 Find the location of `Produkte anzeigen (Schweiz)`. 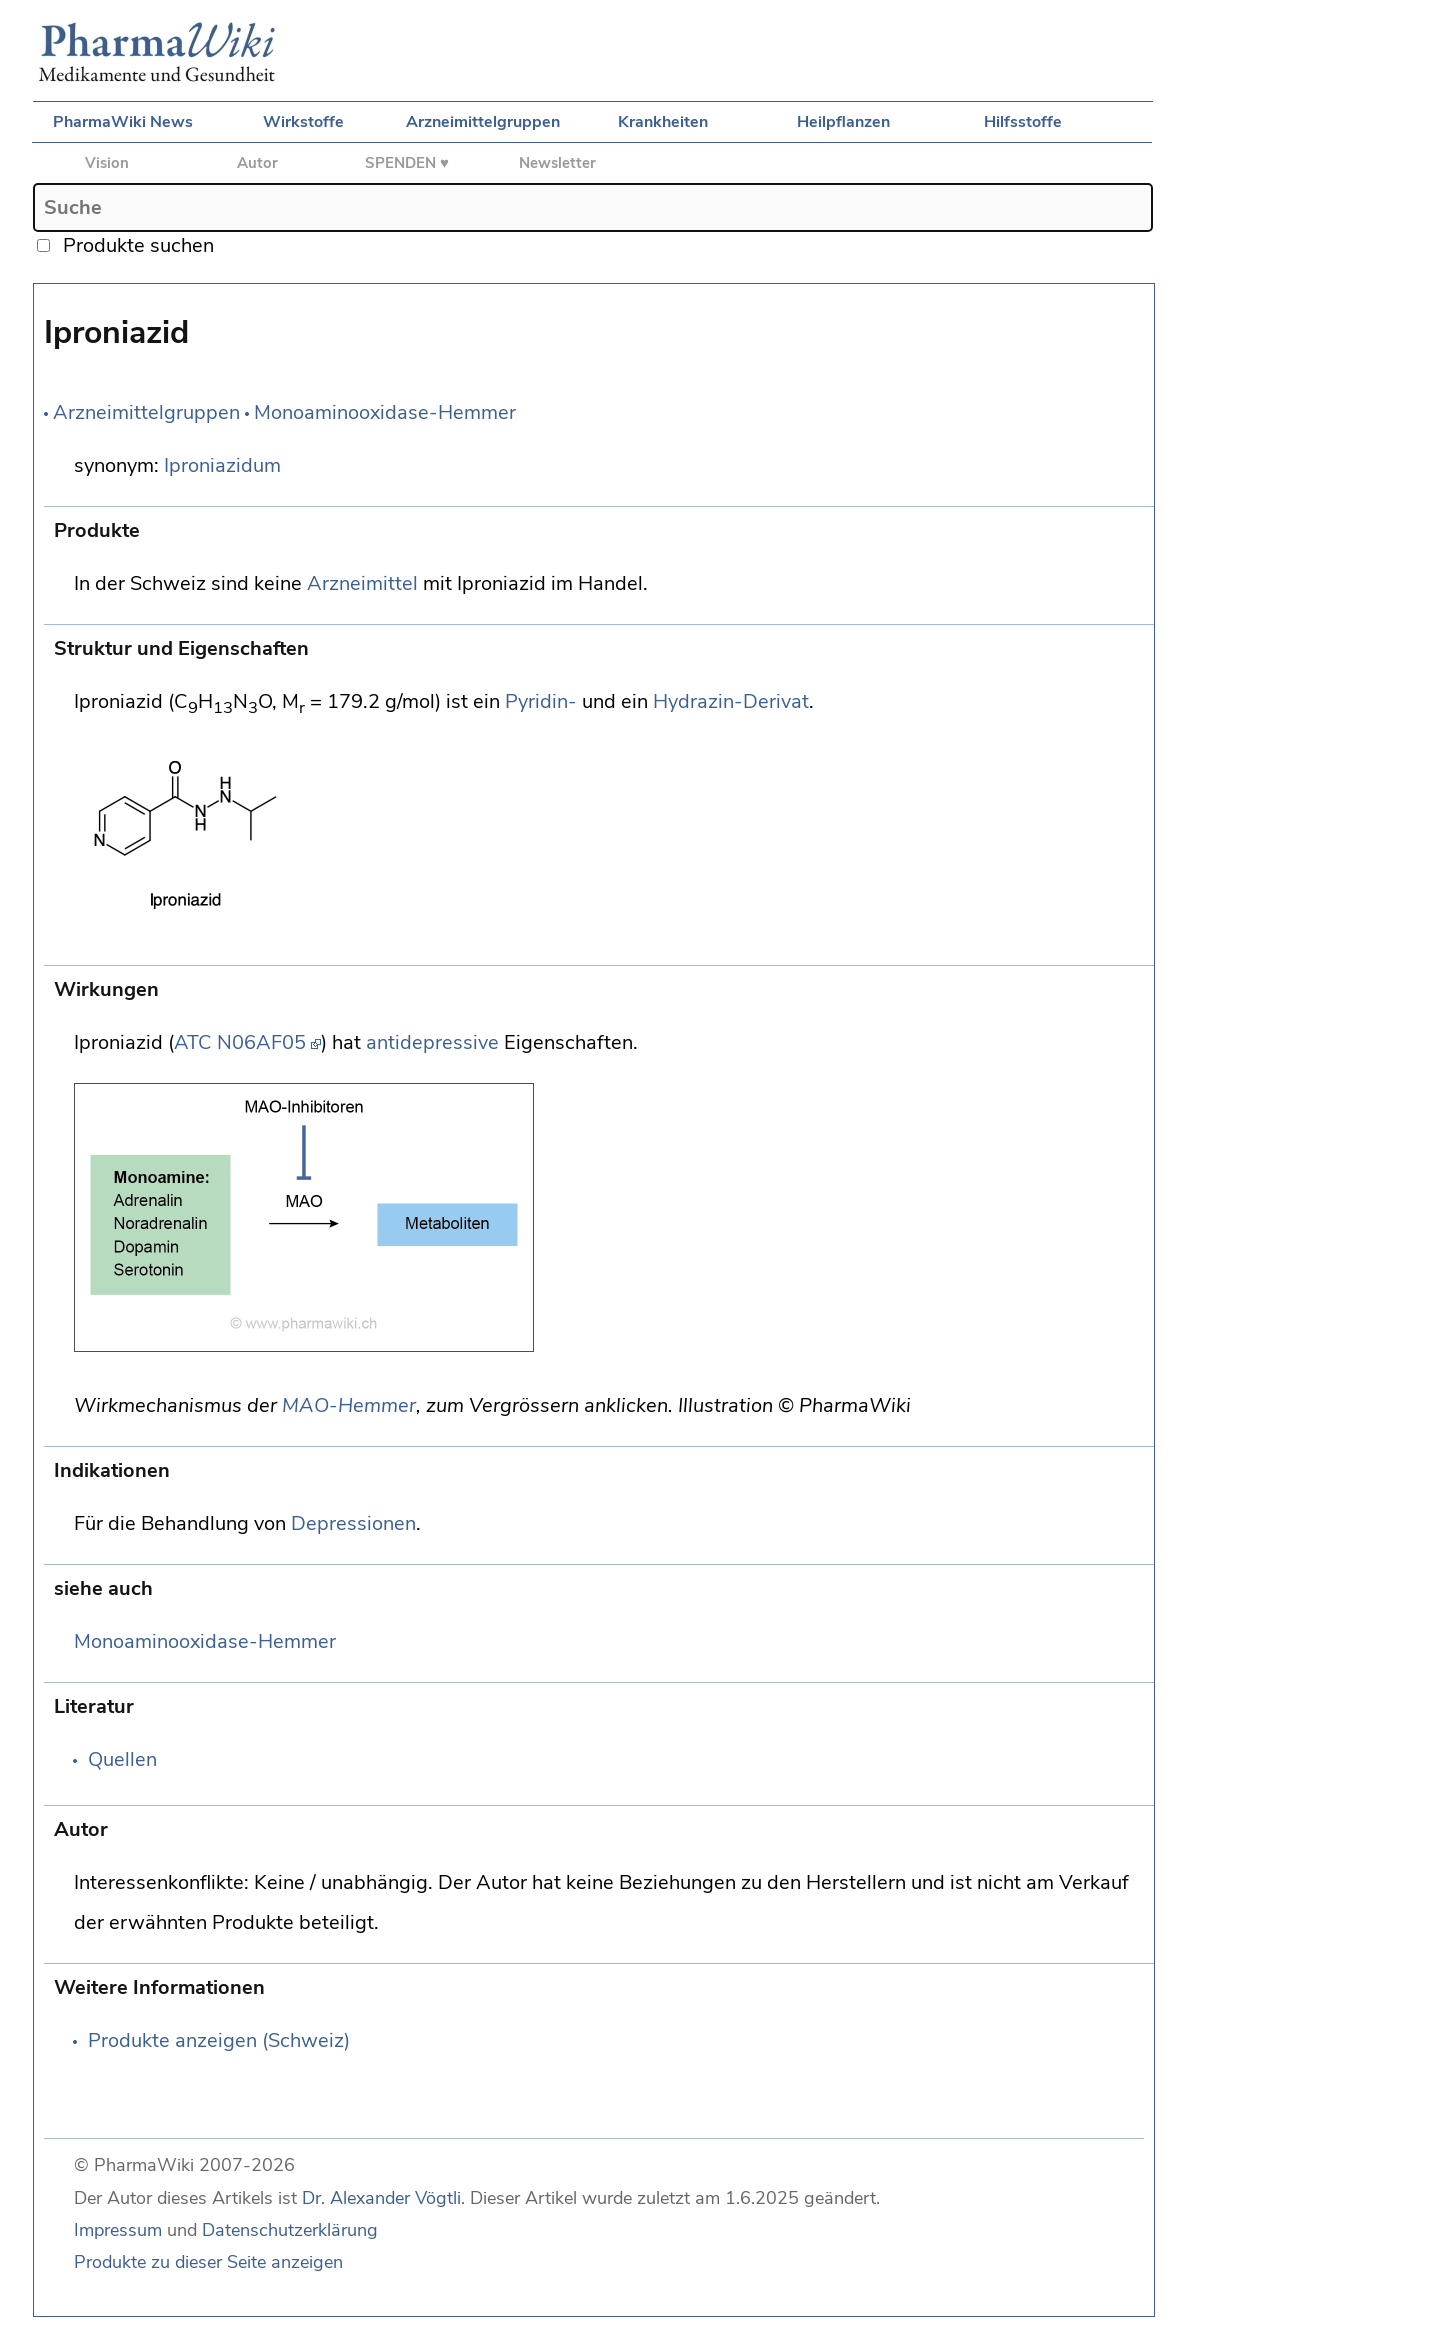

Produkte anzeigen (Schweiz) is located at coordinates (219, 2040).